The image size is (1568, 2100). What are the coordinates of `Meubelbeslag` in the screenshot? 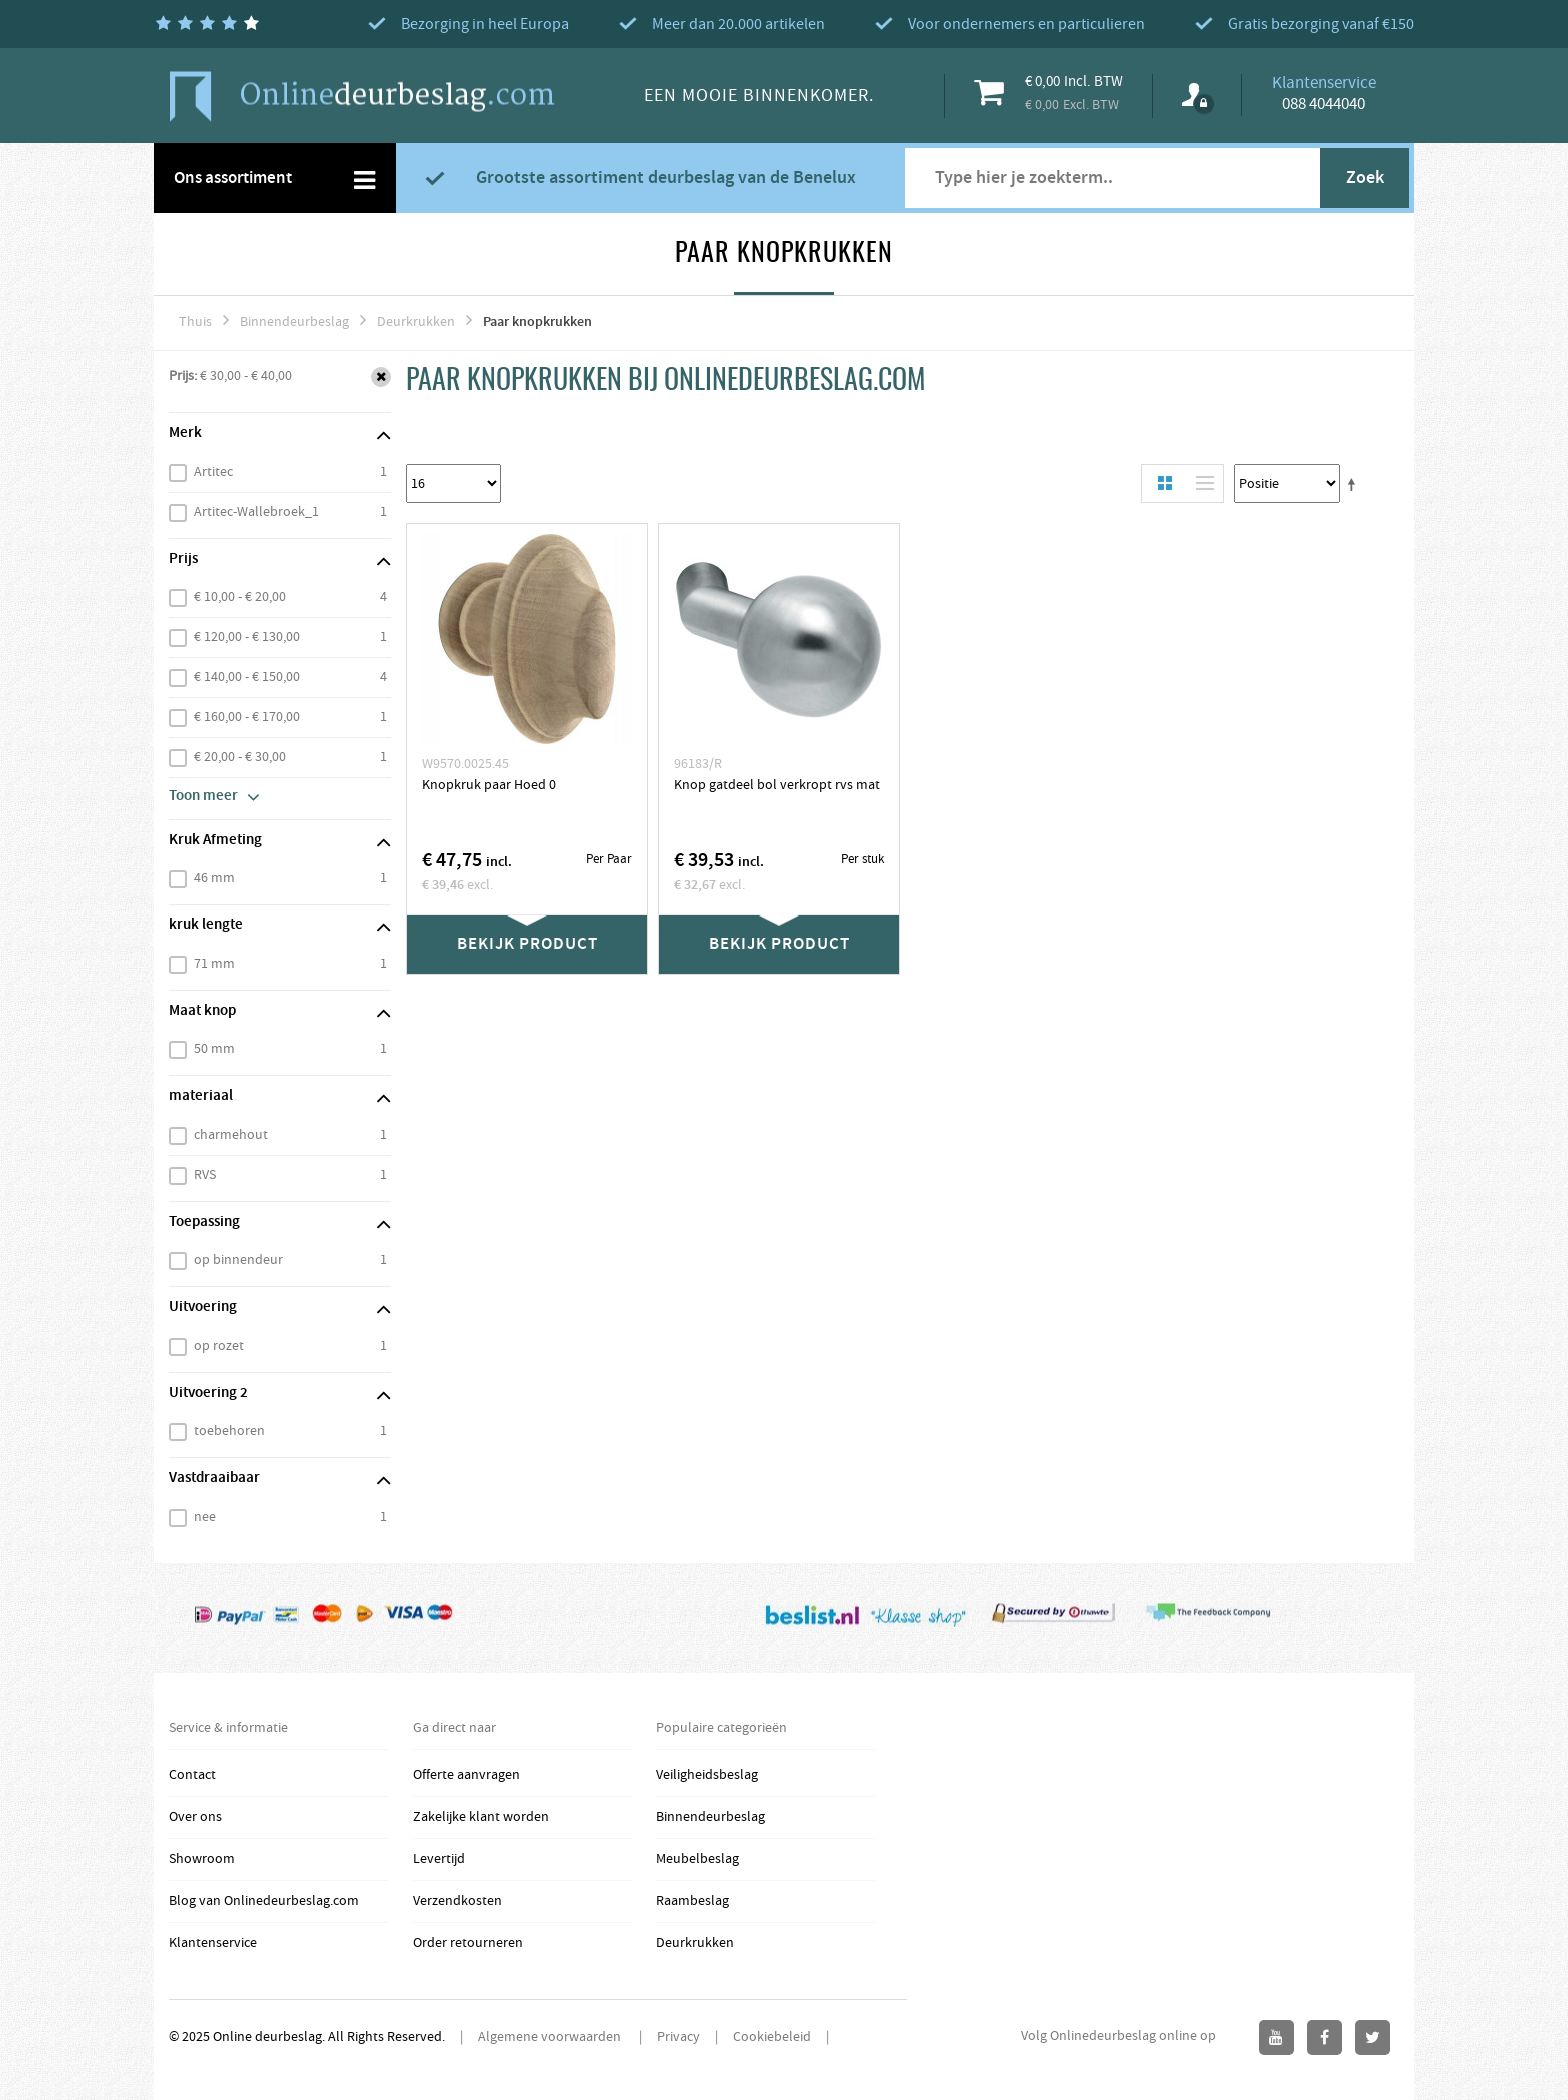 It's located at (697, 1859).